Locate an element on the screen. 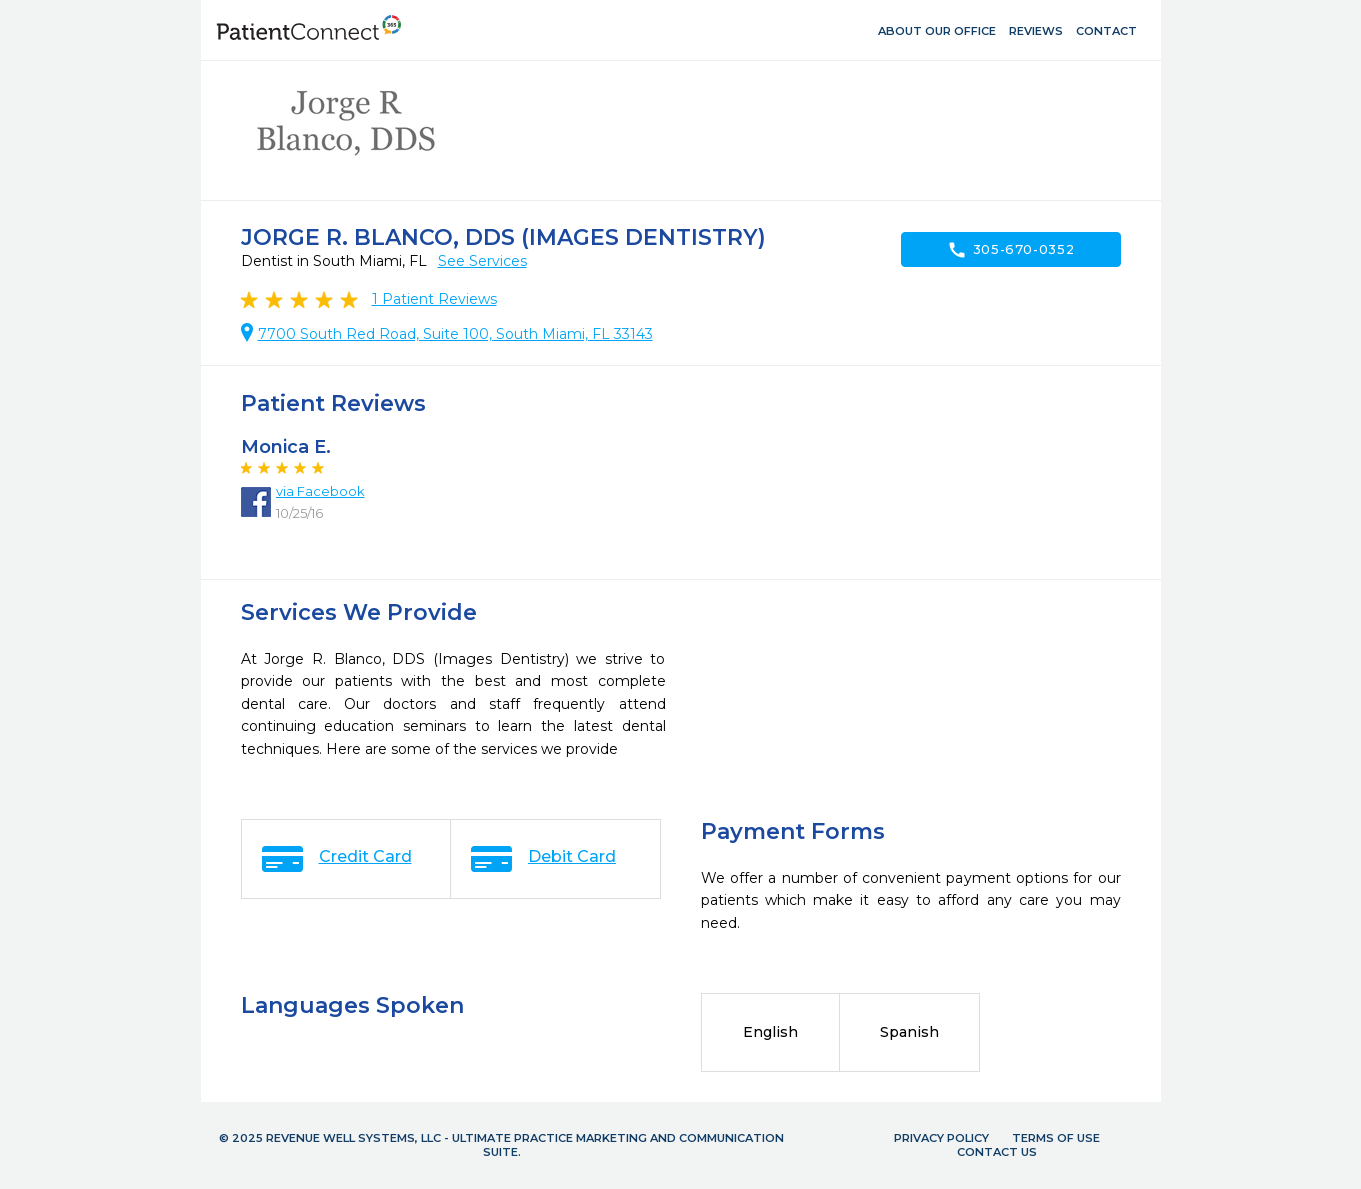 The height and width of the screenshot is (1189, 1361). Patient Reviews is located at coordinates (434, 299).